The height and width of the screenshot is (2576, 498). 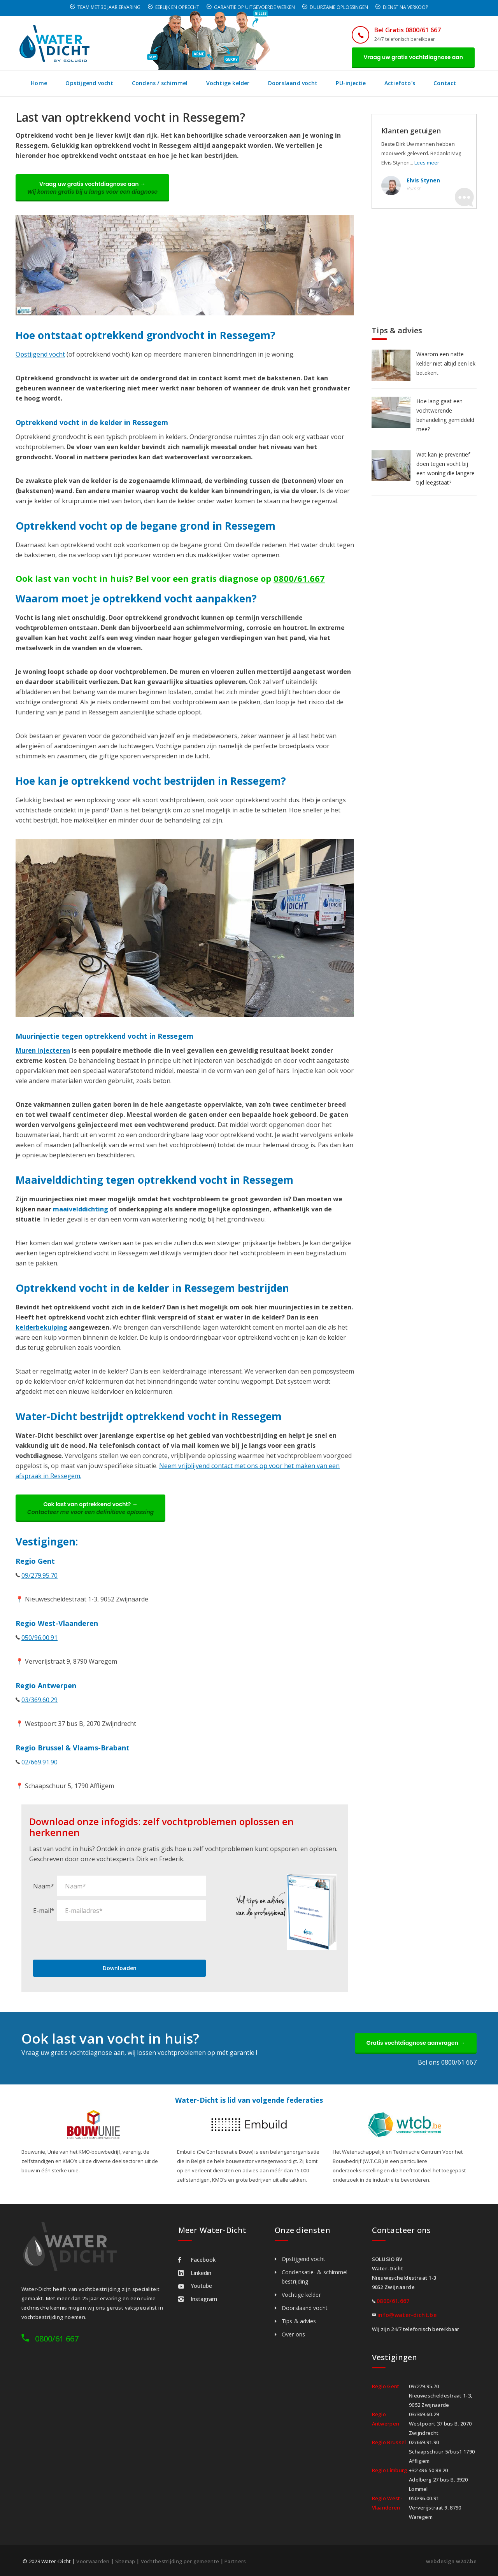 What do you see at coordinates (125, 2561) in the screenshot?
I see `Sitemap` at bounding box center [125, 2561].